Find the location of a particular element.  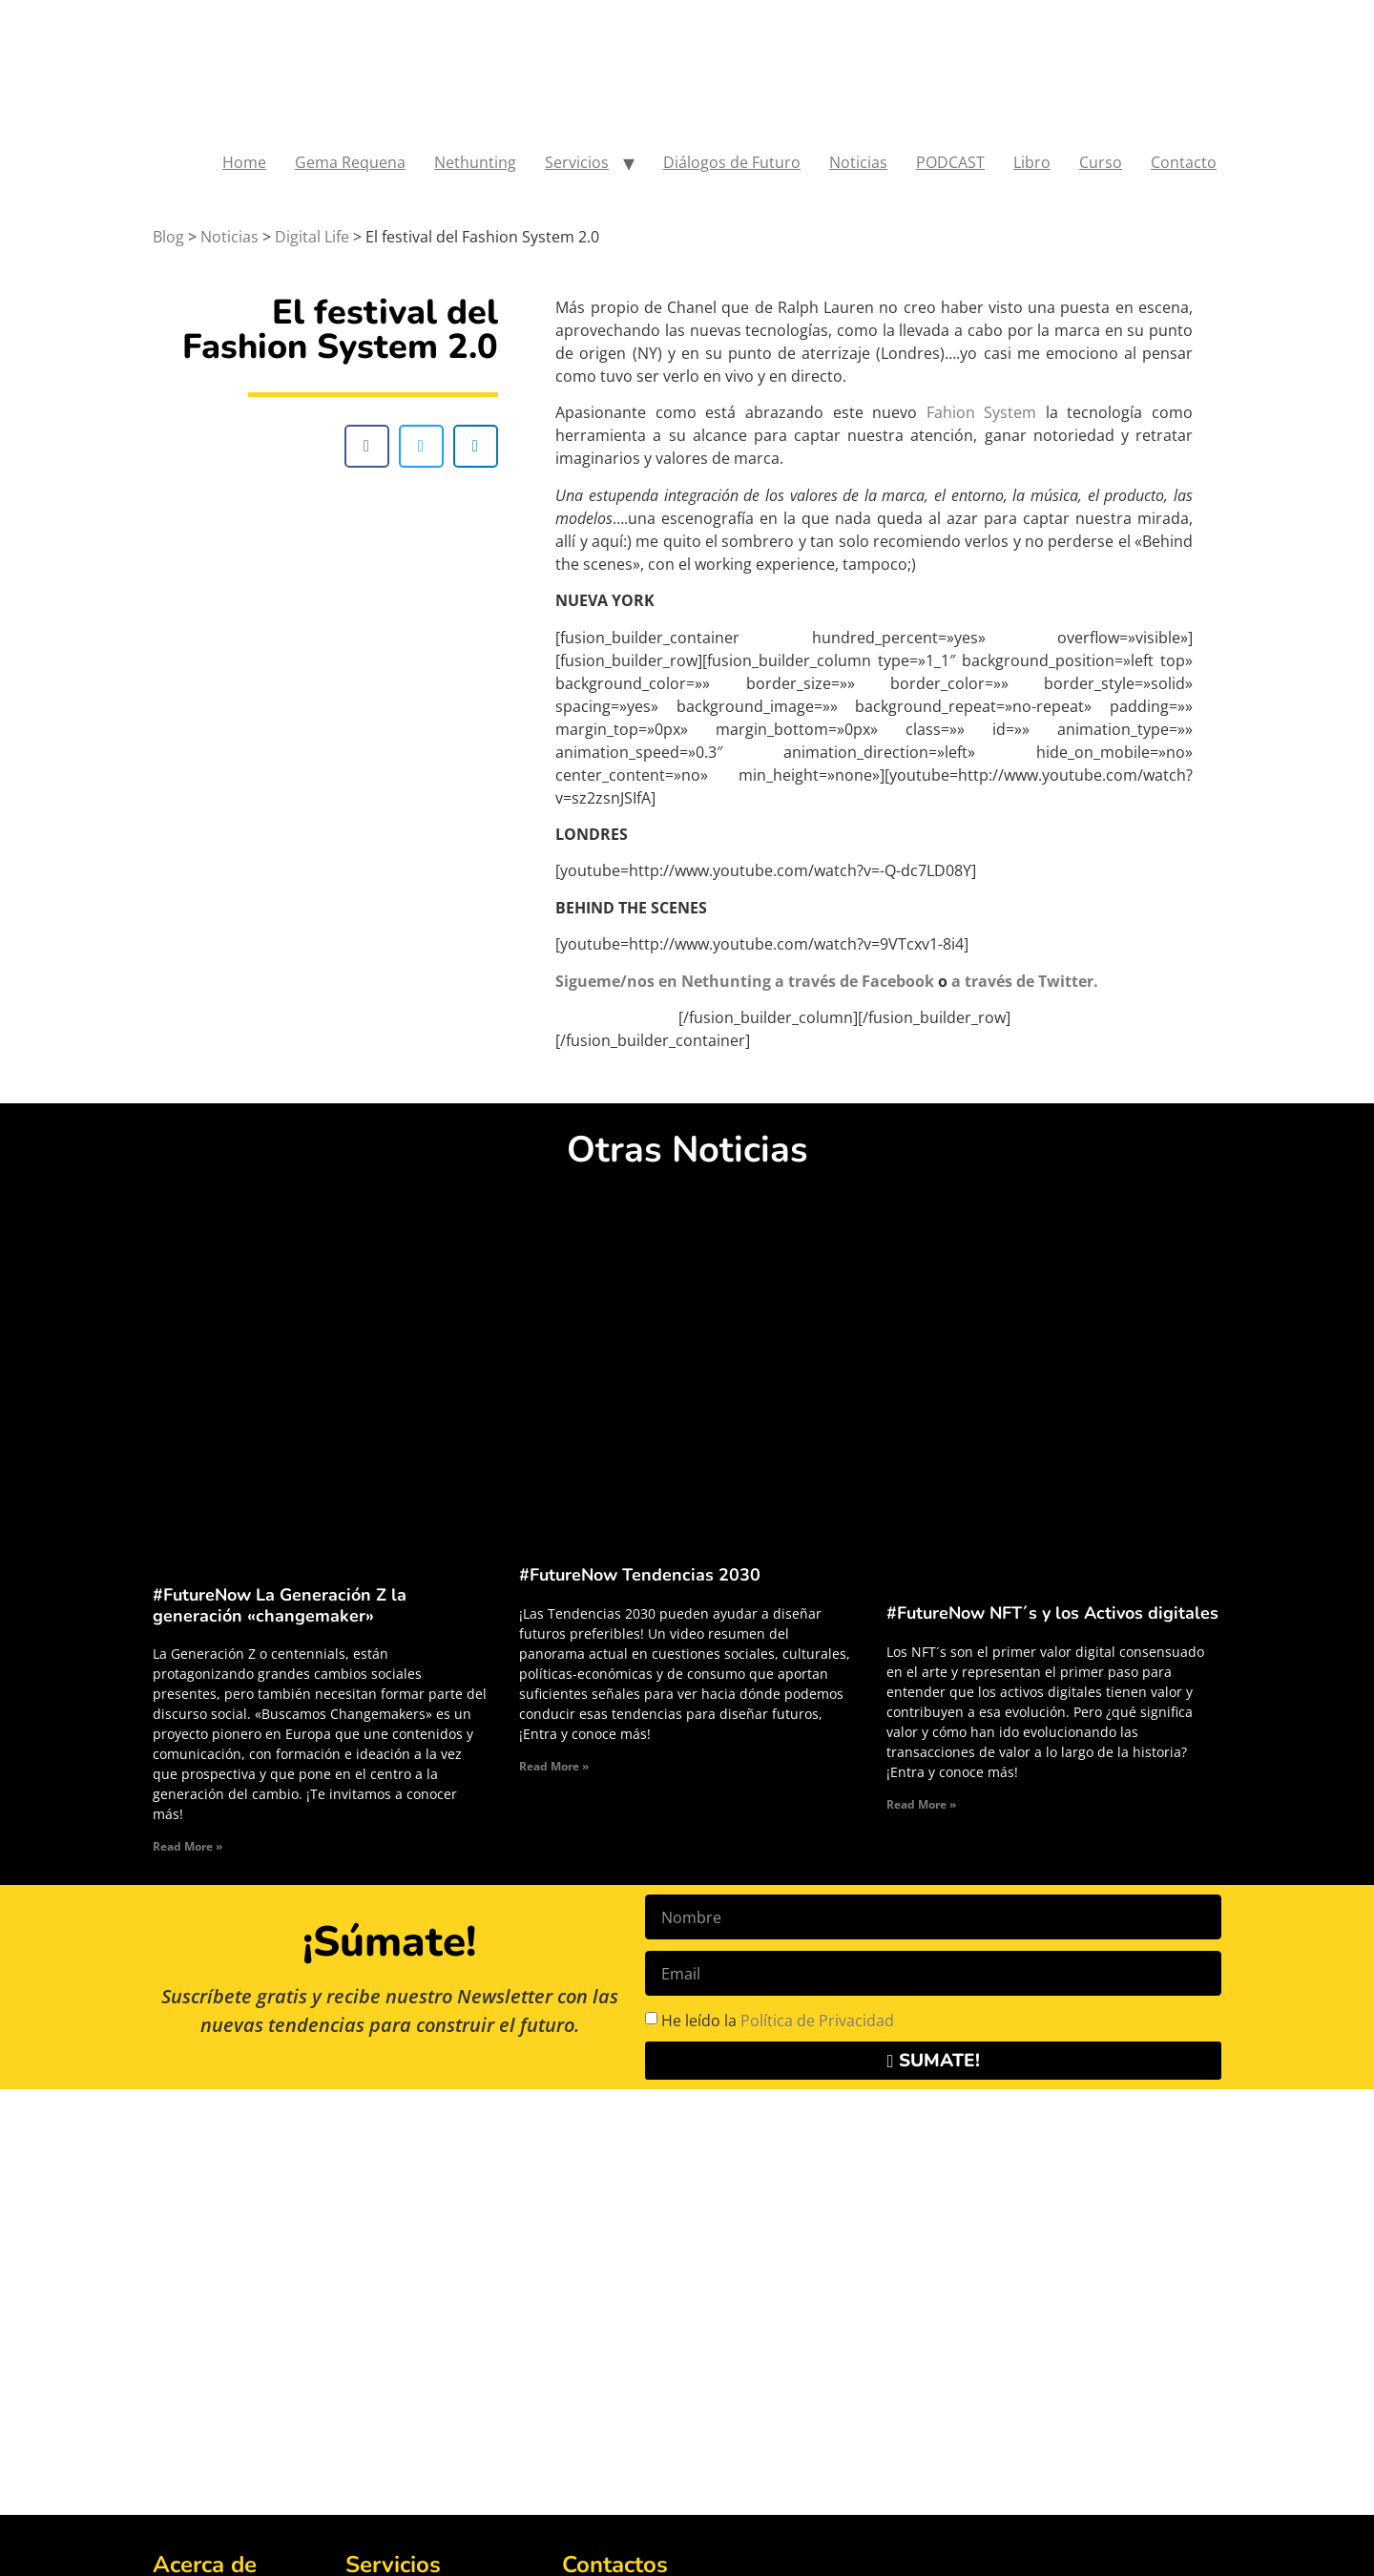

Home is located at coordinates (244, 162).